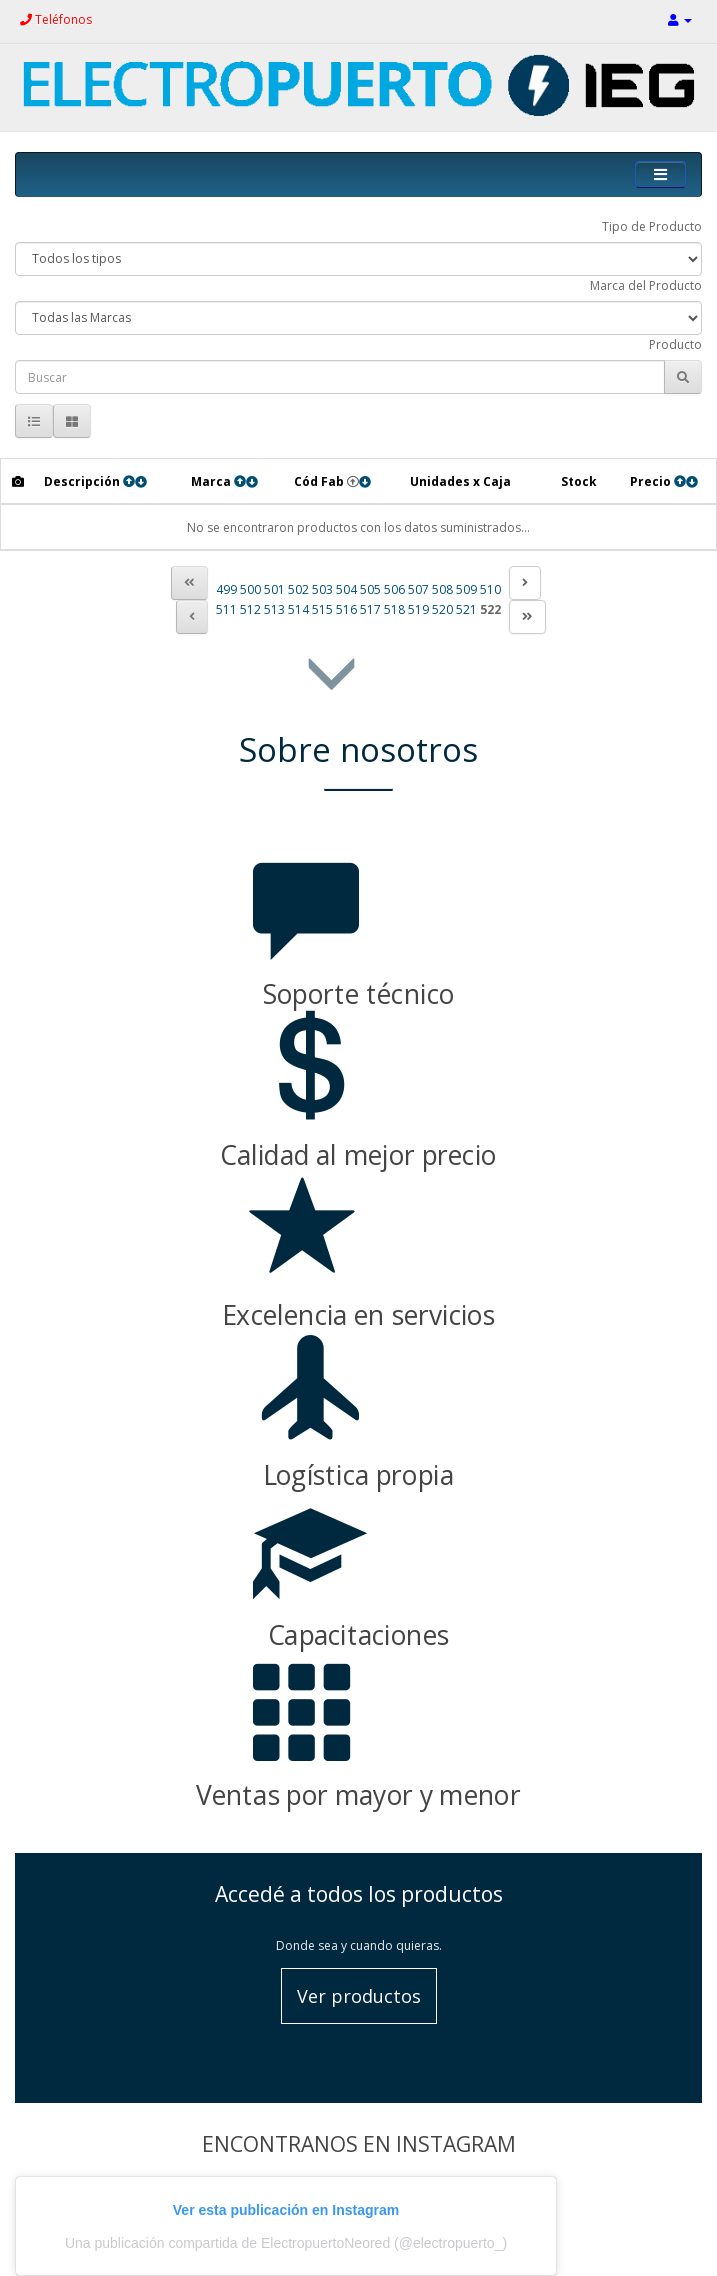 This screenshot has height=2276, width=717. What do you see at coordinates (394, 589) in the screenshot?
I see `506` at bounding box center [394, 589].